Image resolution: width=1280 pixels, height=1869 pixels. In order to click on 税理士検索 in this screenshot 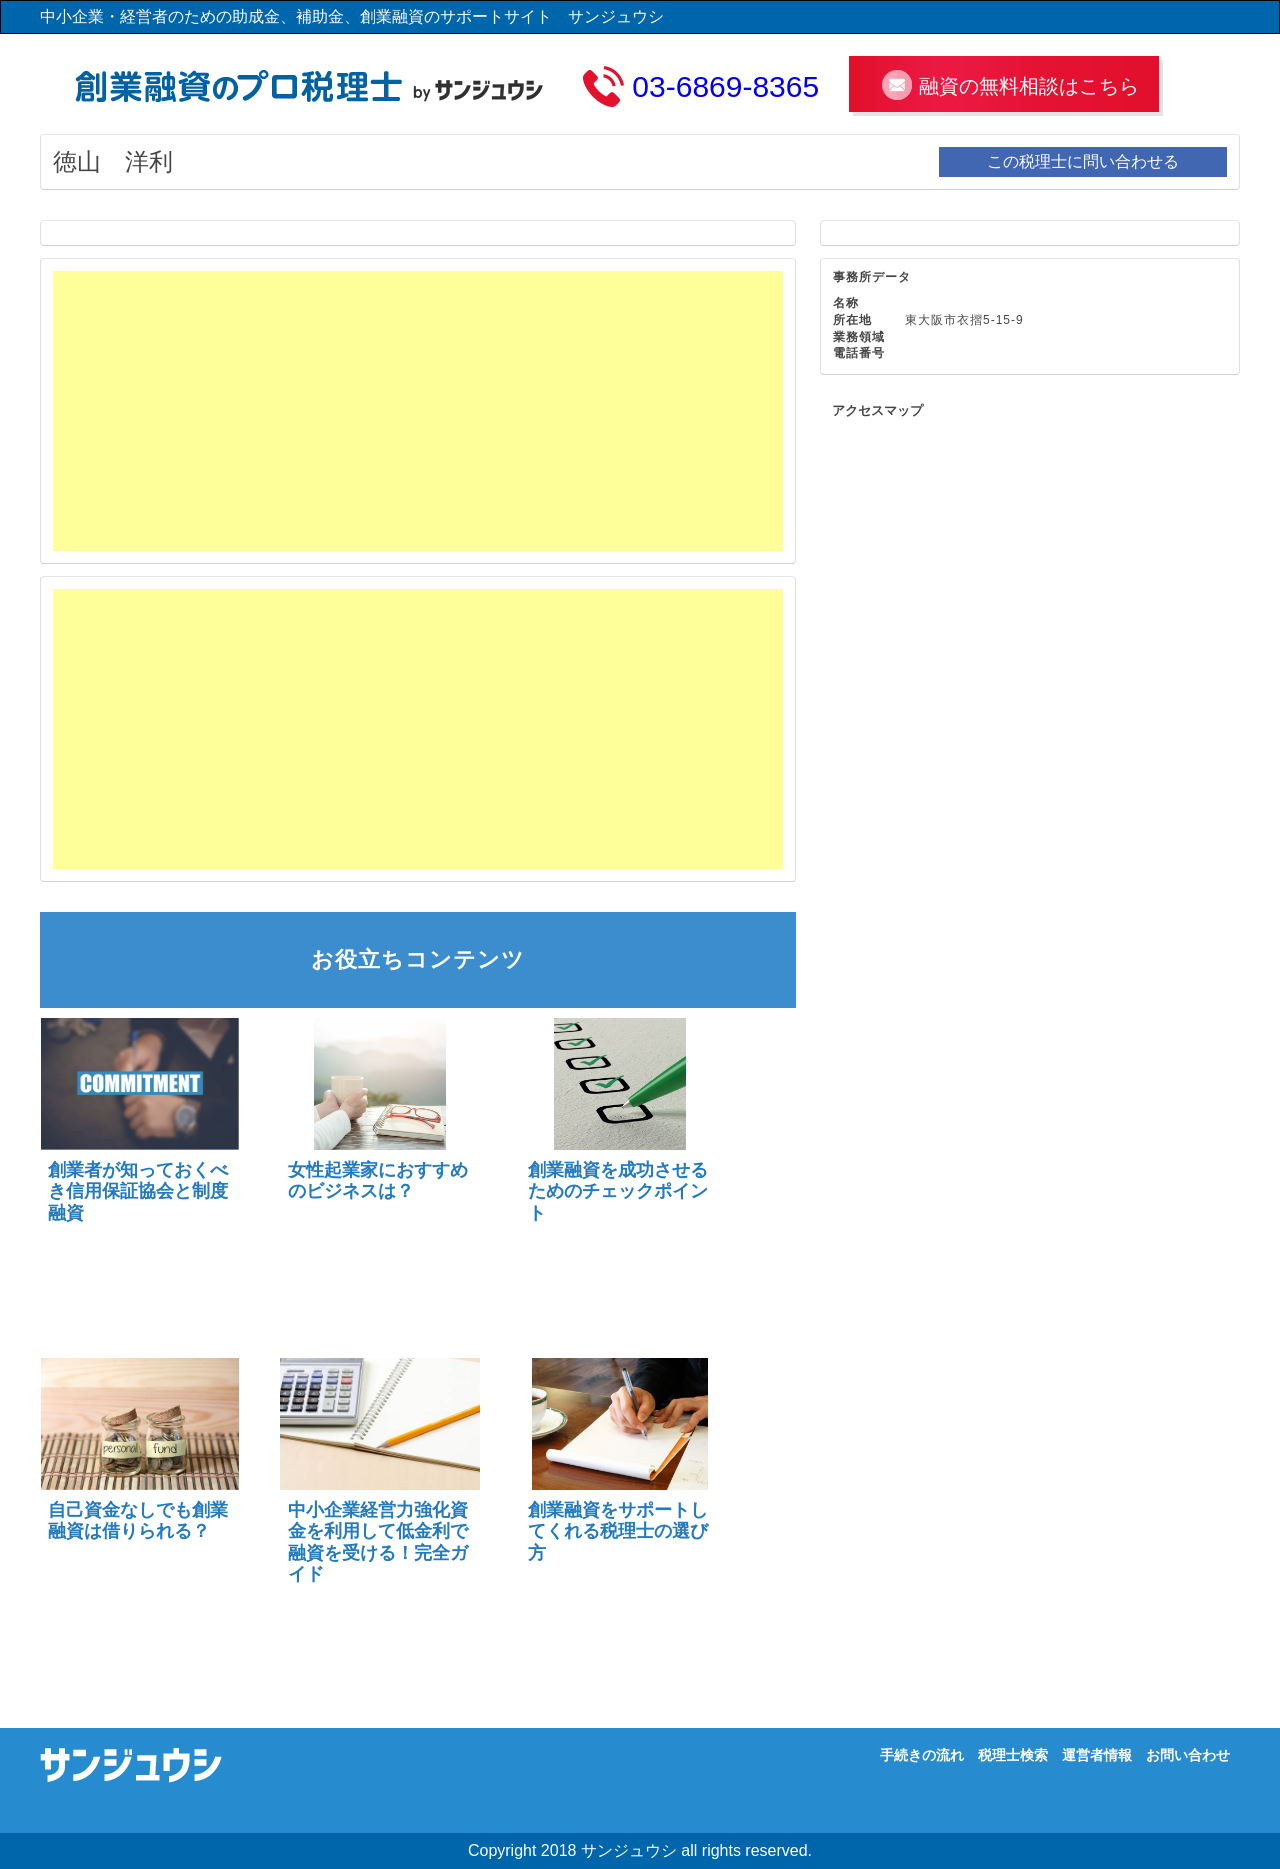, I will do `click(1013, 1755)`.